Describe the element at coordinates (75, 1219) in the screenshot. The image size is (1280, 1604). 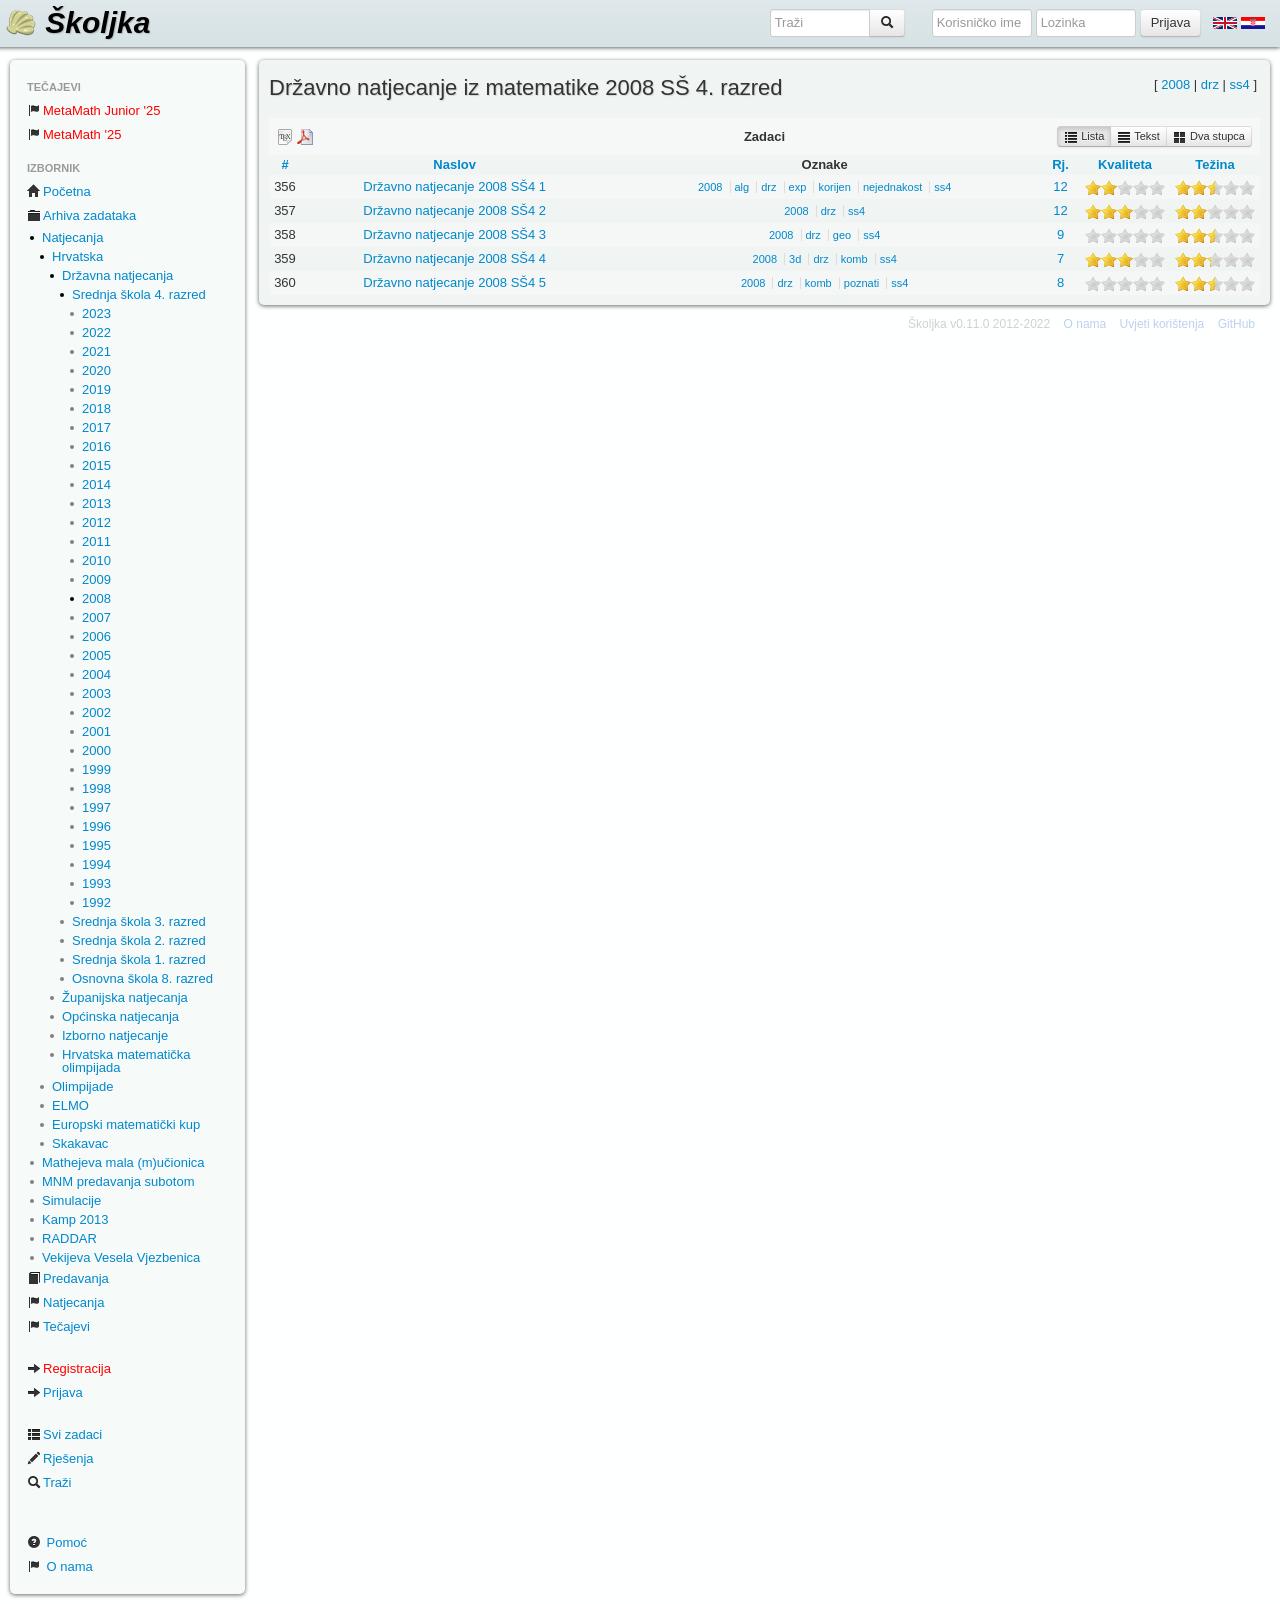
I see `Kamp 2013` at that location.